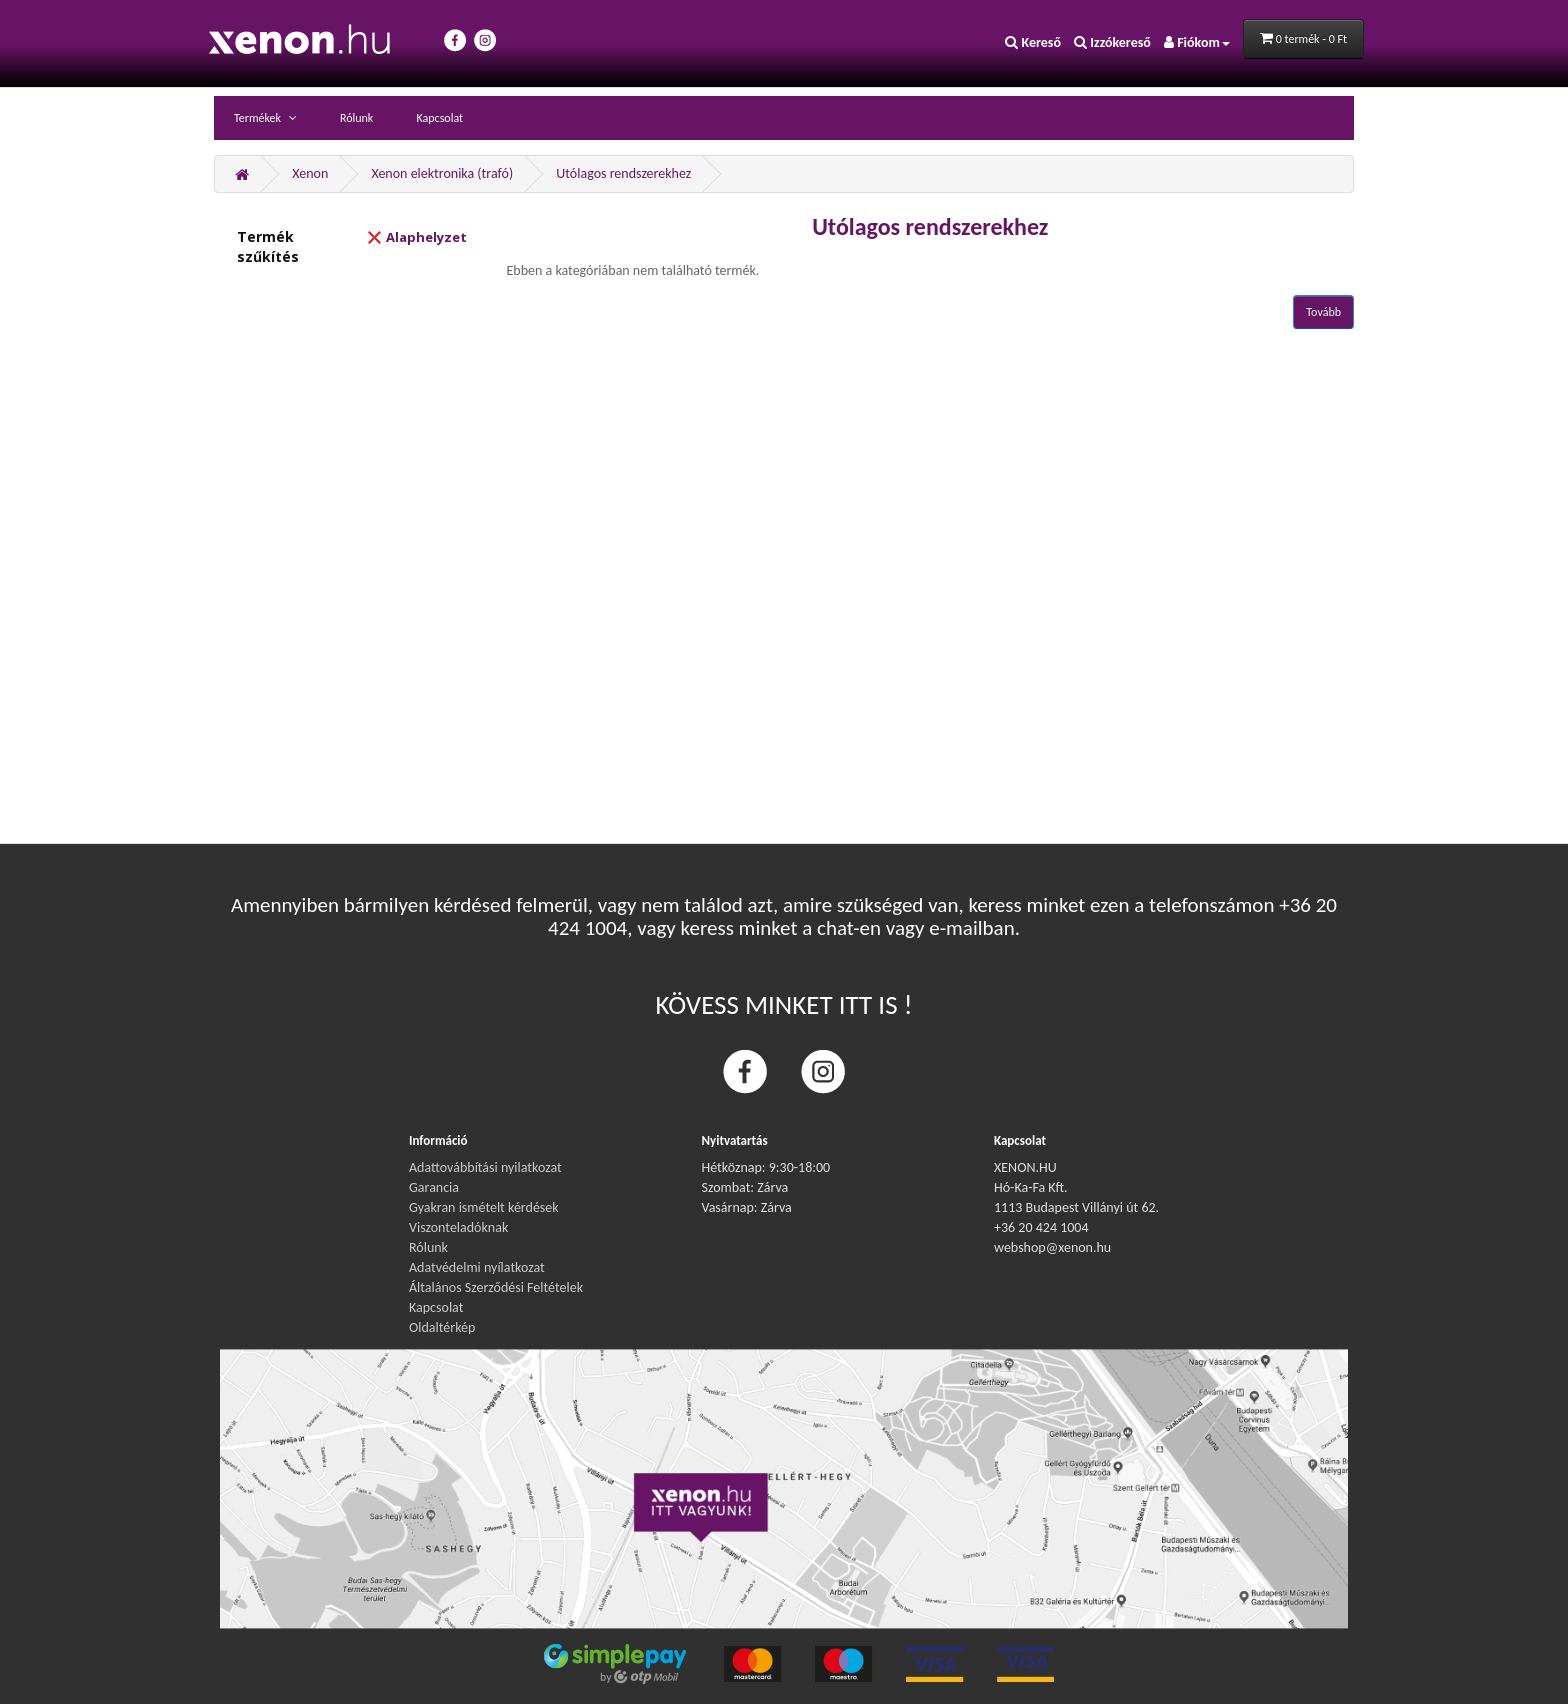  What do you see at coordinates (442, 1327) in the screenshot?
I see `Oldaltérkép` at bounding box center [442, 1327].